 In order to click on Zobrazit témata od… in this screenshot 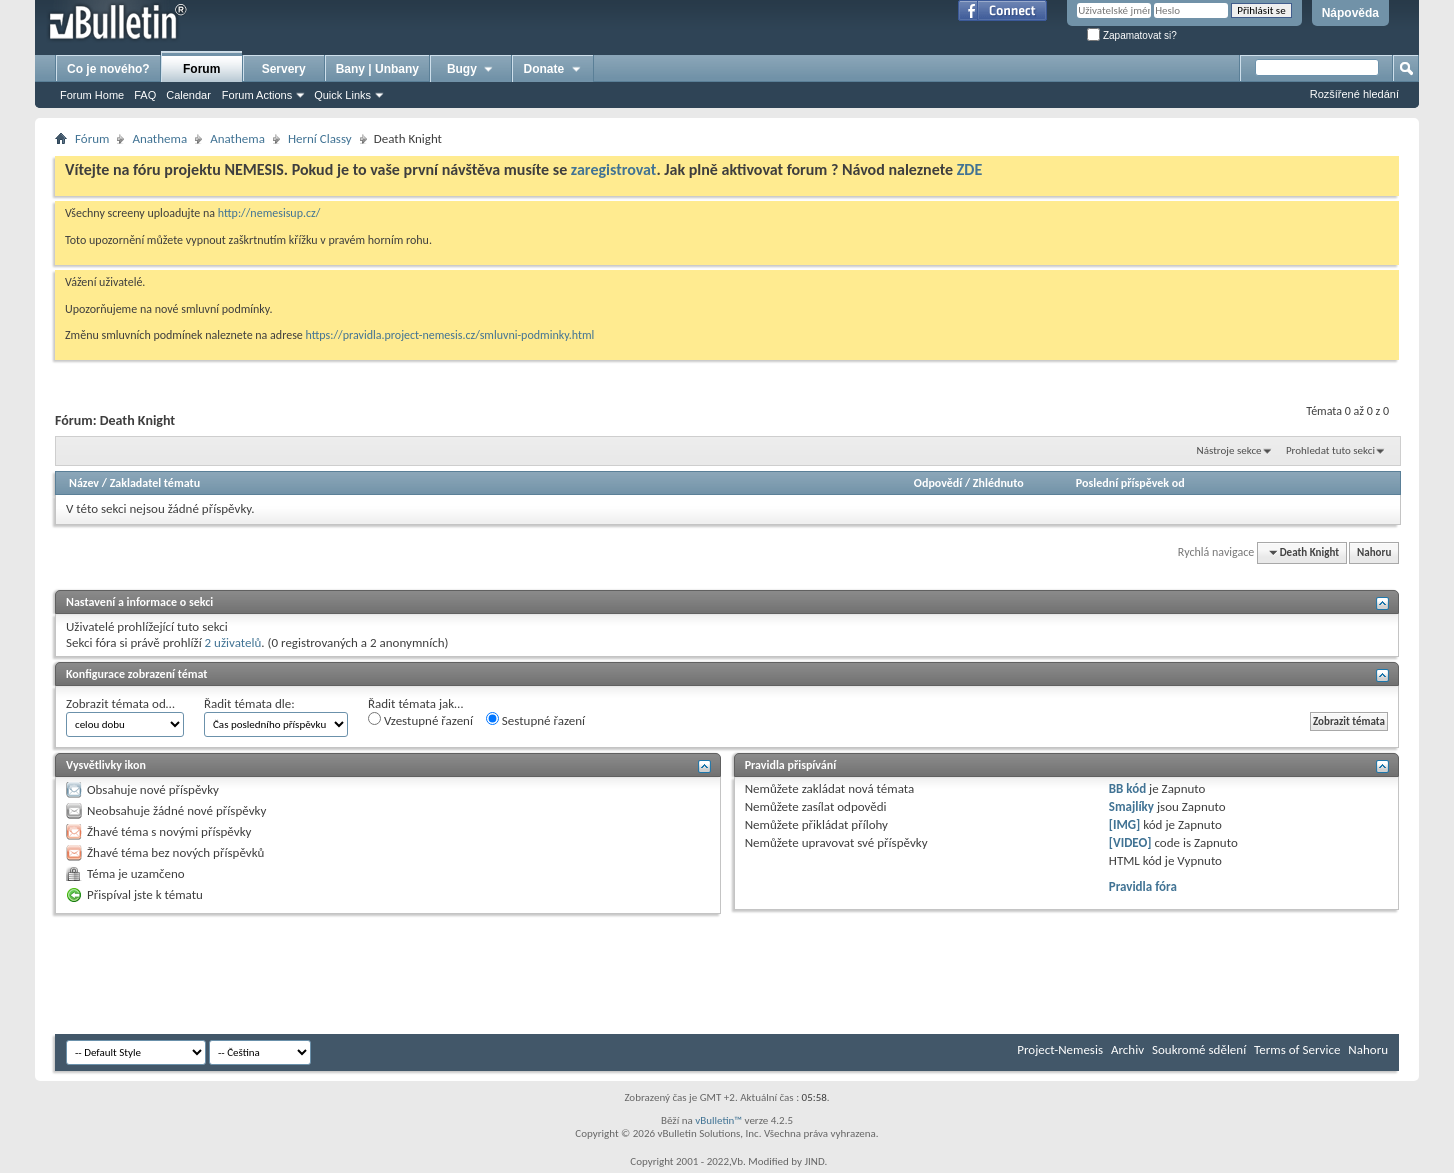, I will do `click(120, 703)`.